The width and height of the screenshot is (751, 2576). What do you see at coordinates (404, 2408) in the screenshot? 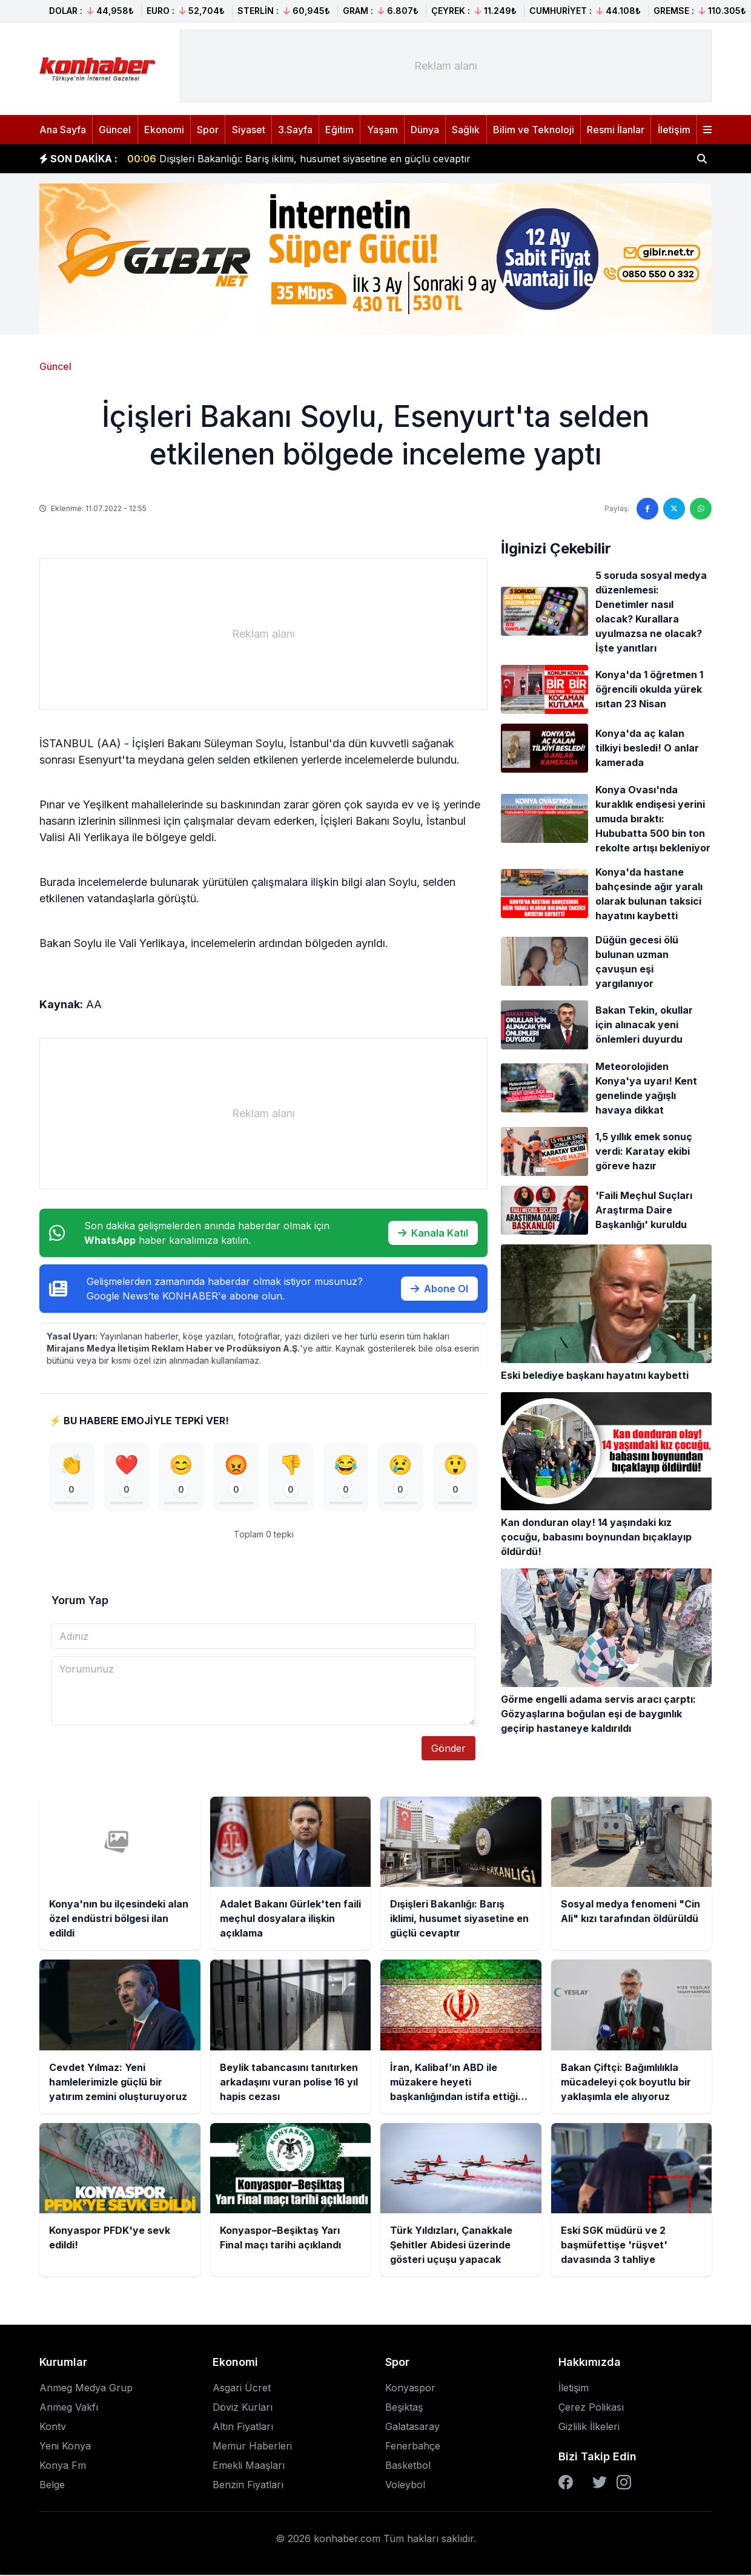
I see `Beşiktaş` at bounding box center [404, 2408].